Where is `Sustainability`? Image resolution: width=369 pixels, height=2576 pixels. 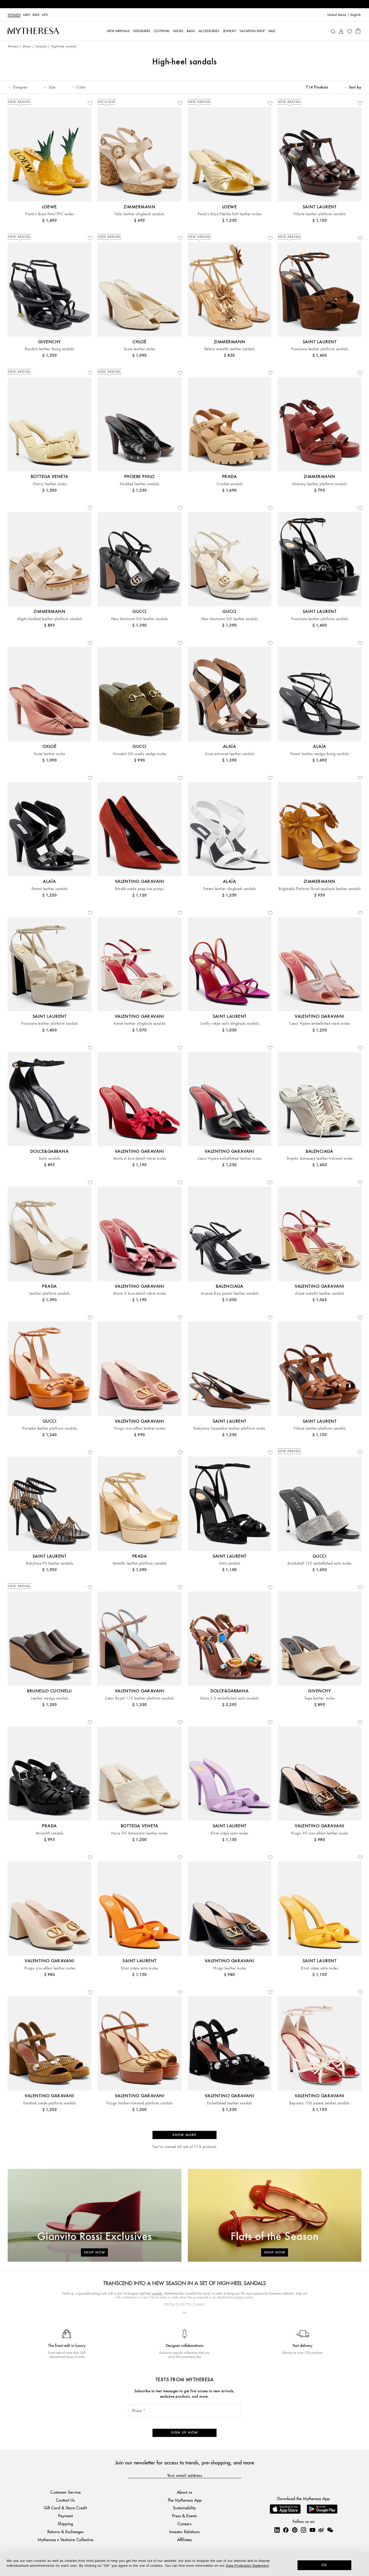 Sustainability is located at coordinates (184, 2508).